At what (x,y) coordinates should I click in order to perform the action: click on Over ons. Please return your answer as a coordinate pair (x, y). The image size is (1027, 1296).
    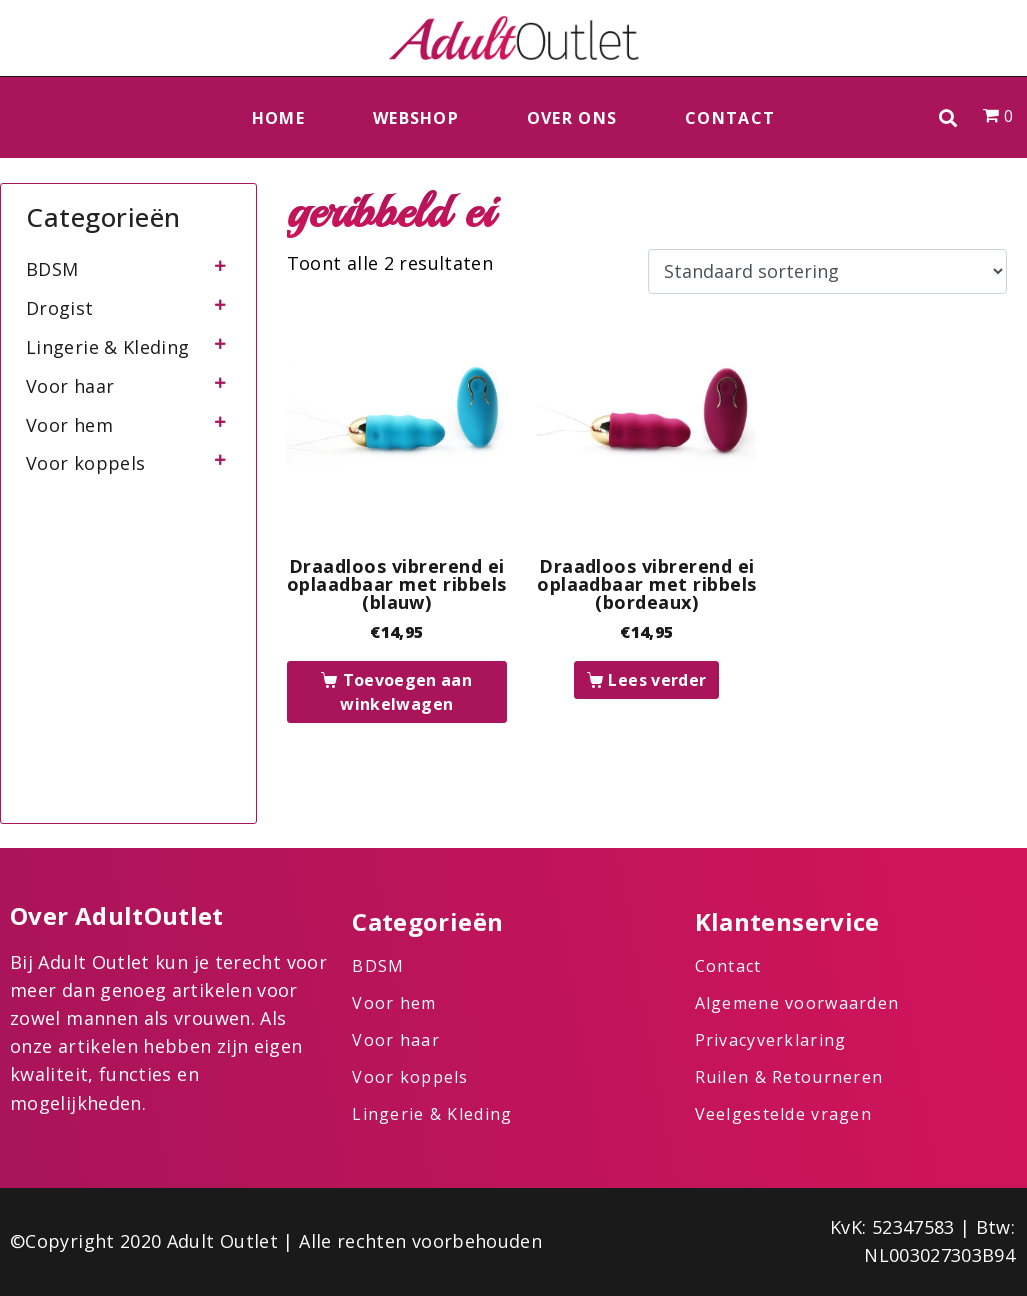
    Looking at the image, I should click on (572, 118).